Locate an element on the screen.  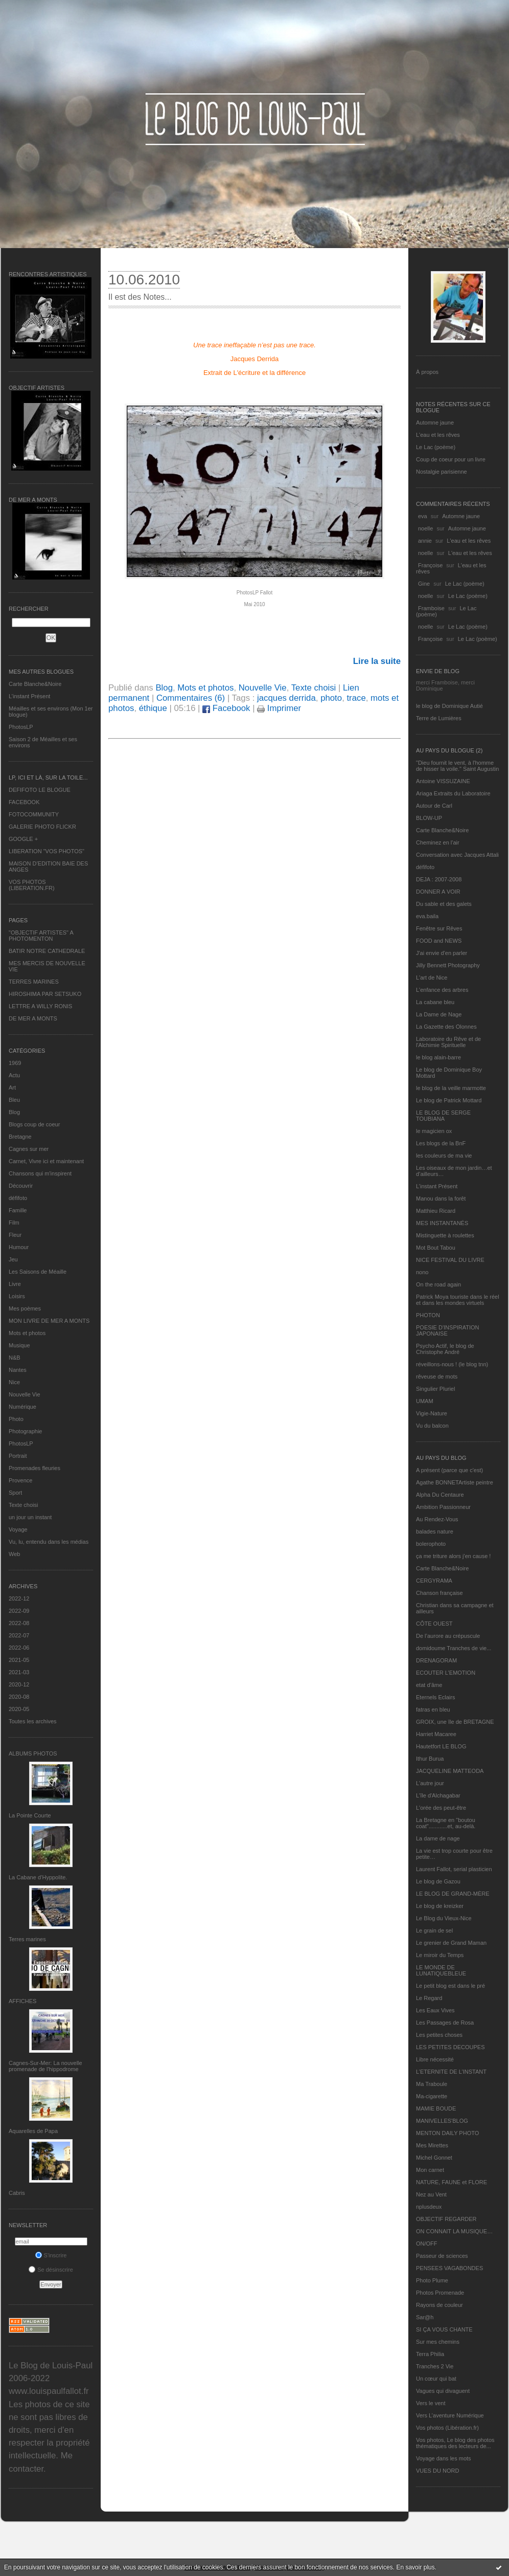
Un cœur qui bat is located at coordinates (436, 2378).